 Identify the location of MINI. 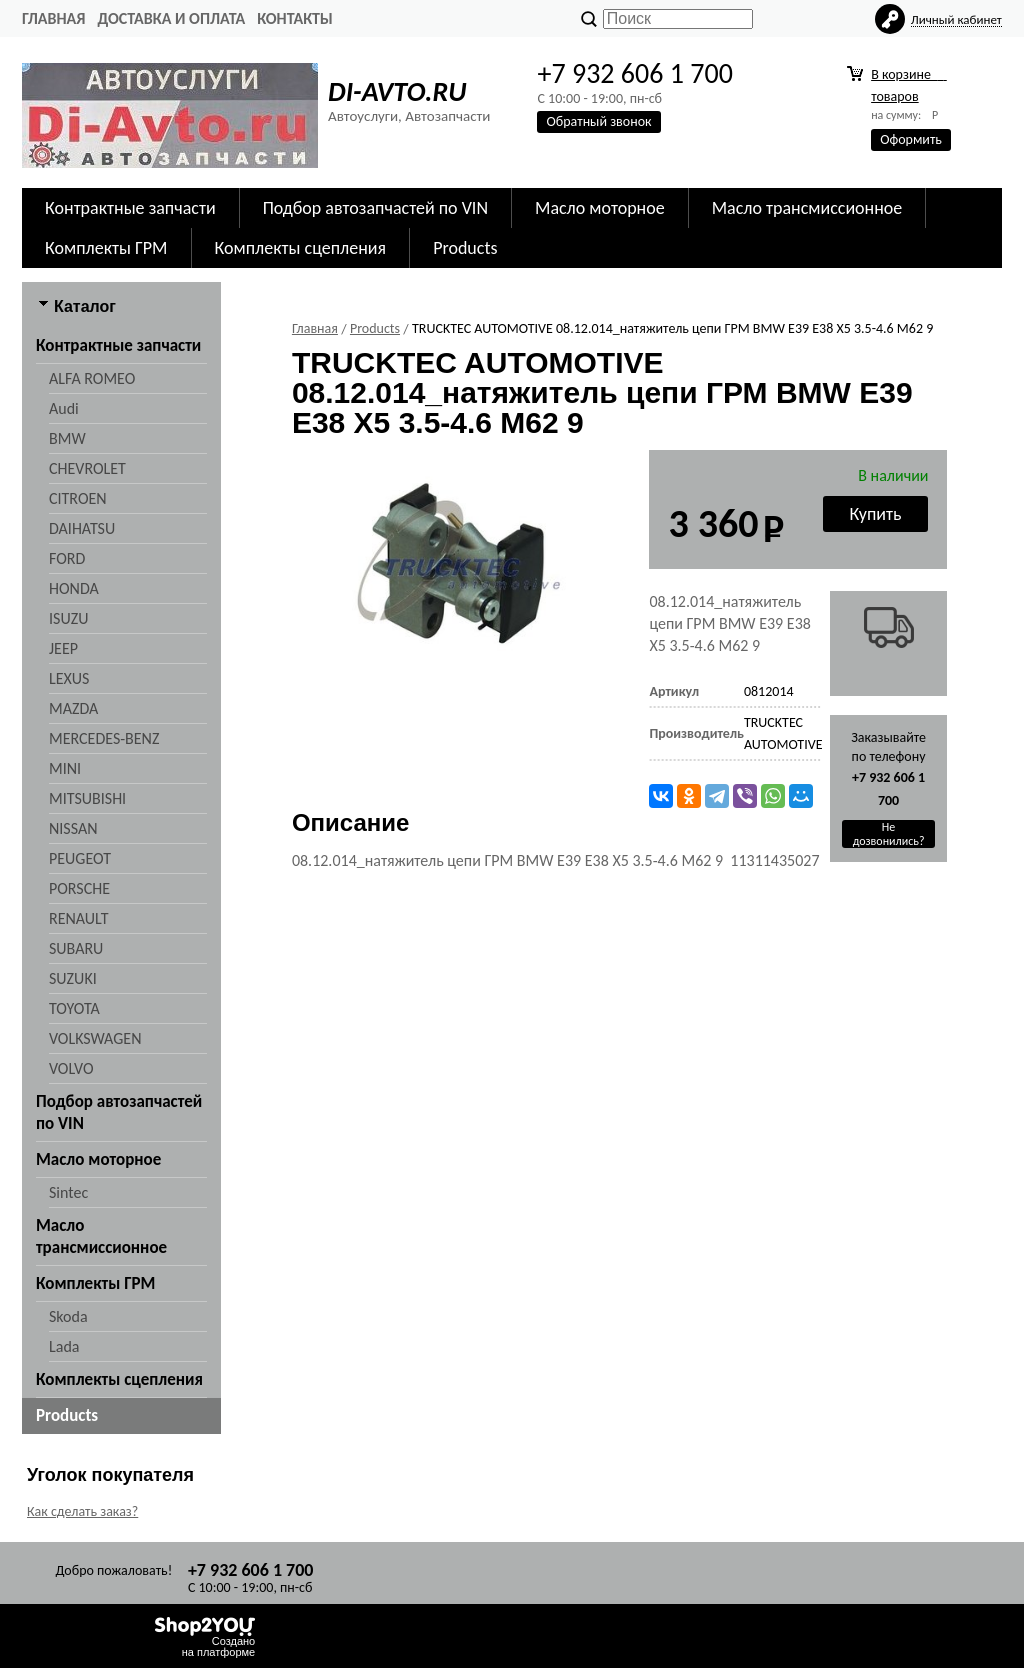
(65, 768).